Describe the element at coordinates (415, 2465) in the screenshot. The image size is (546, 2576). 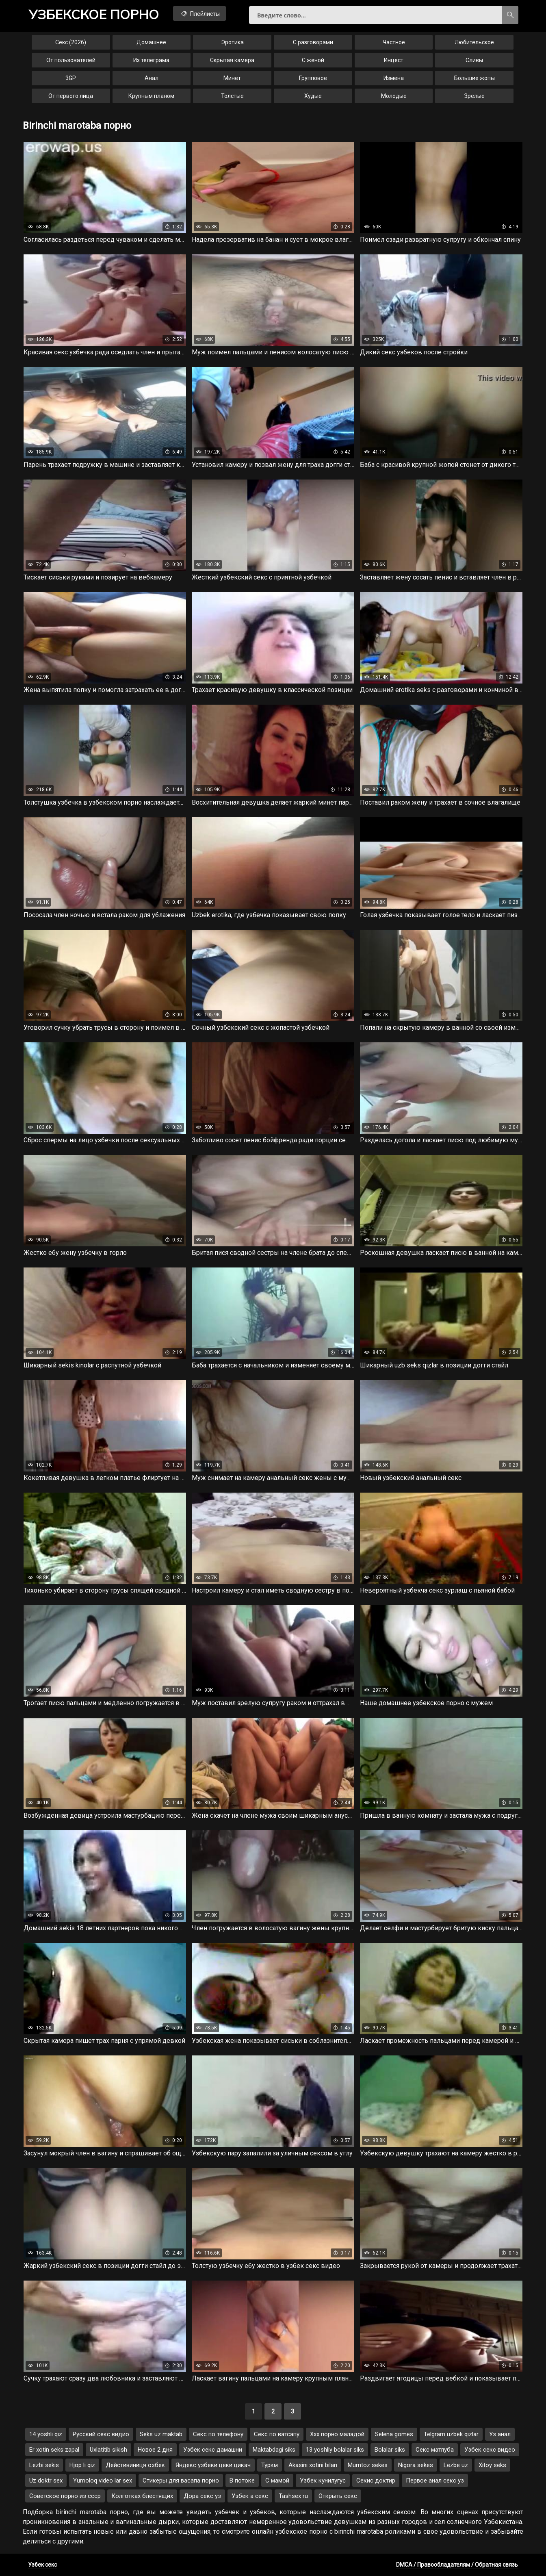
I see `Nigora sekes` at that location.